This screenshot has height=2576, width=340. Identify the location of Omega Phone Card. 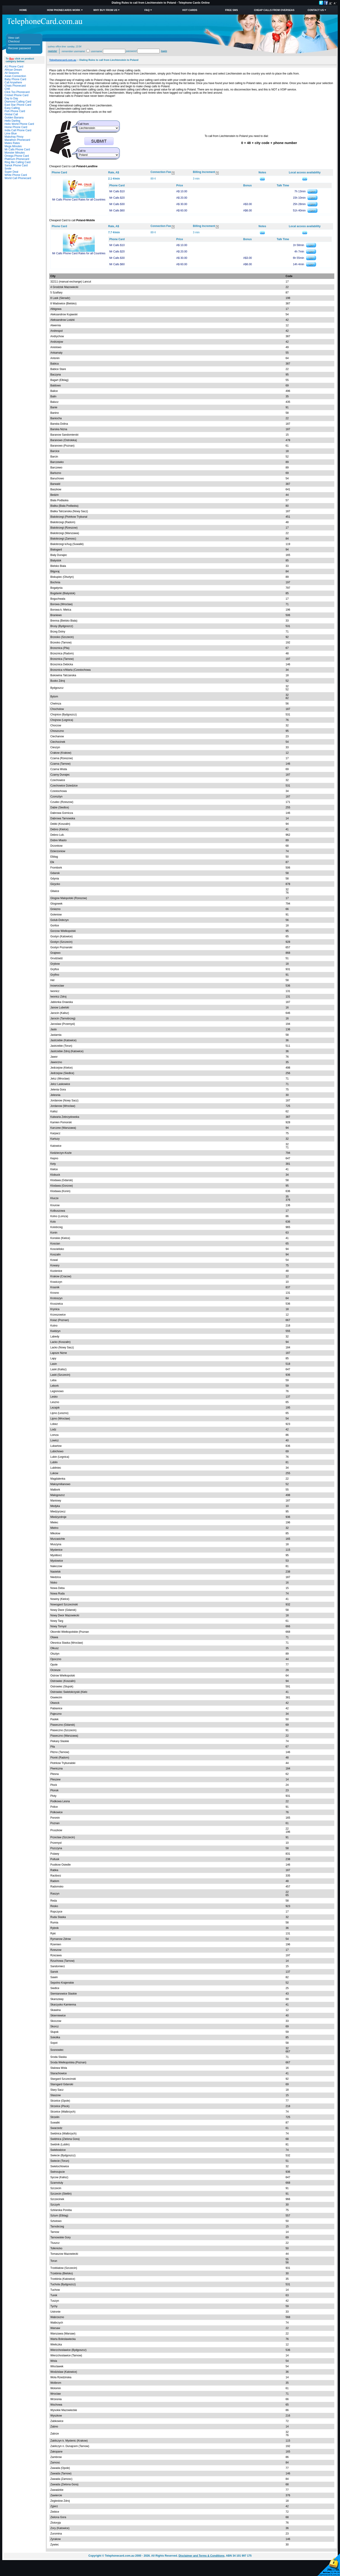
(17, 155).